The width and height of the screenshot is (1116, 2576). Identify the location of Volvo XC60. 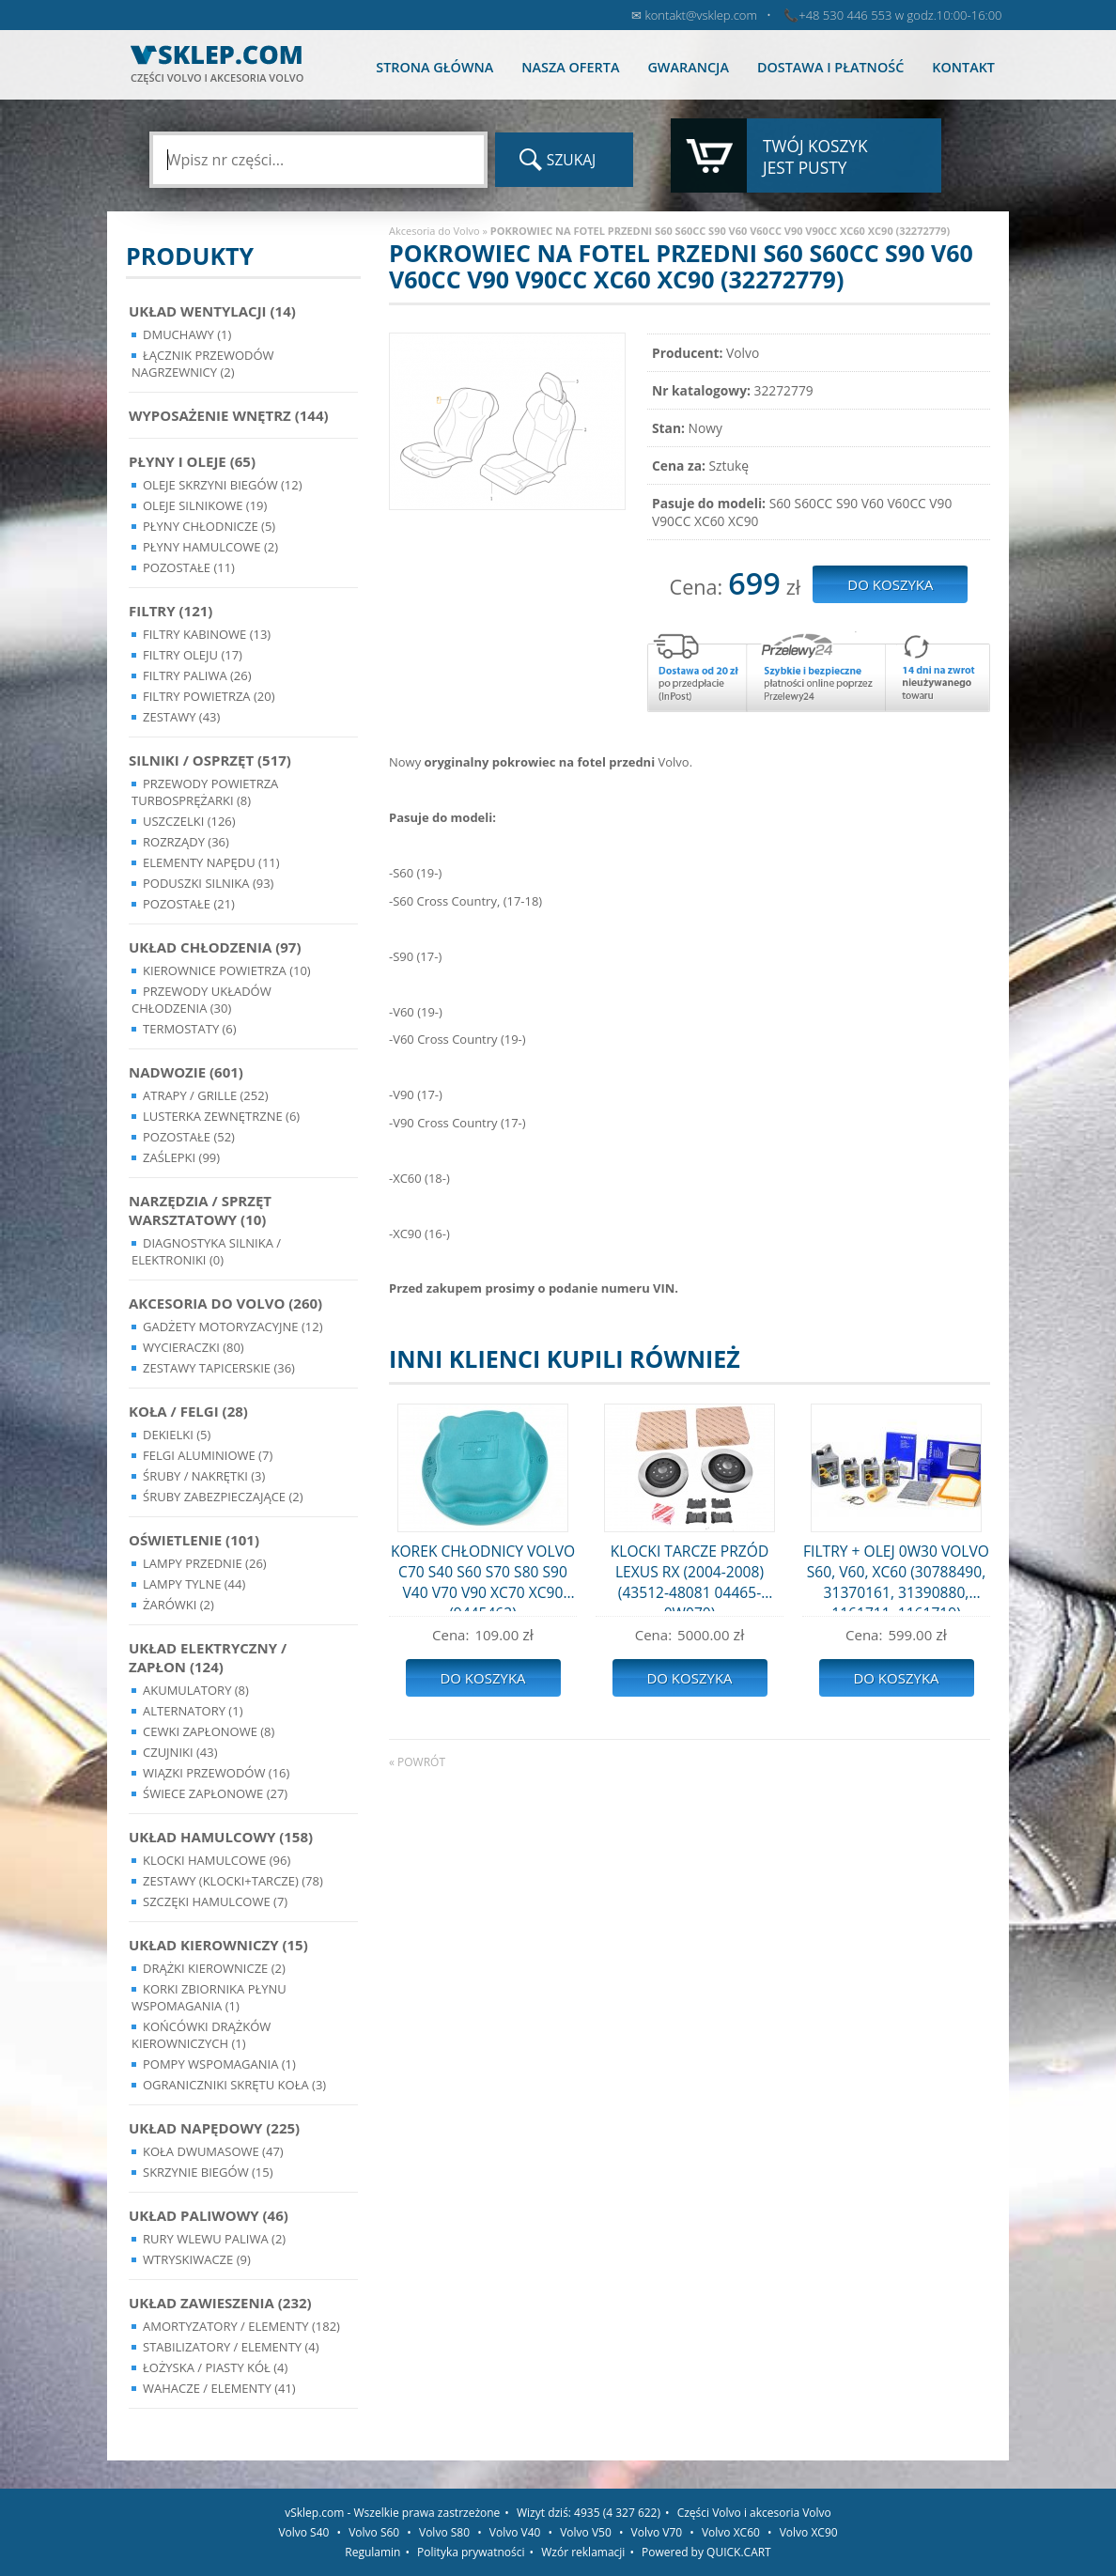
(731, 2532).